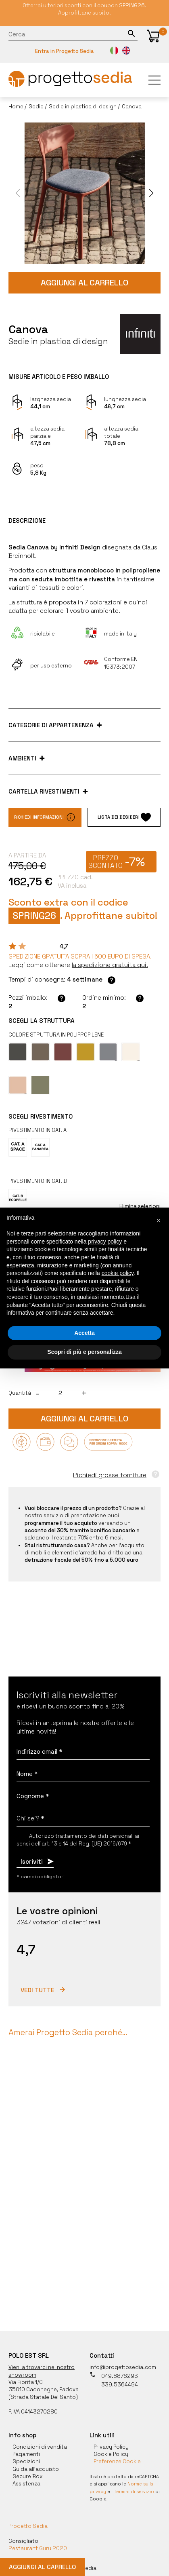  Describe the element at coordinates (43, 2385) in the screenshot. I see `35010 Cadoneghe, Padova` at that location.